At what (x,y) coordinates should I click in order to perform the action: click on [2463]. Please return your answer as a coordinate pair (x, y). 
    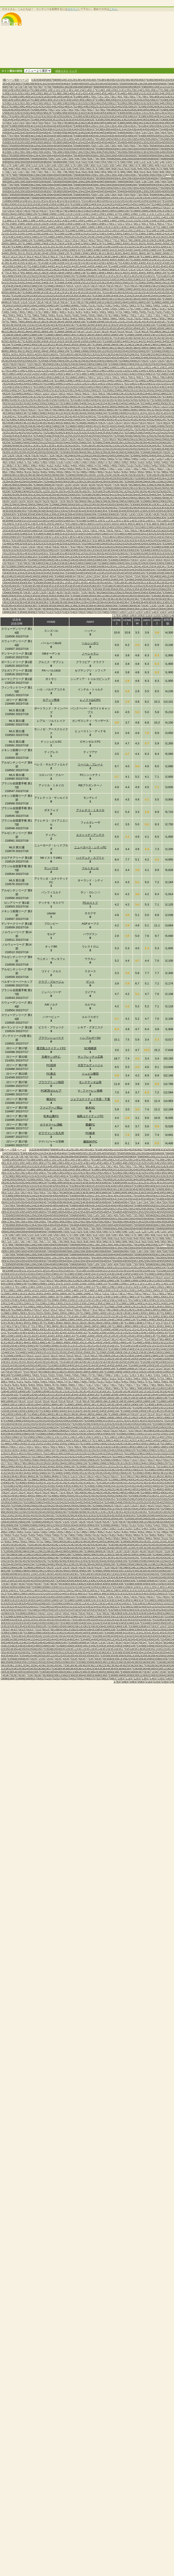
    Looking at the image, I should click on (41, 422).